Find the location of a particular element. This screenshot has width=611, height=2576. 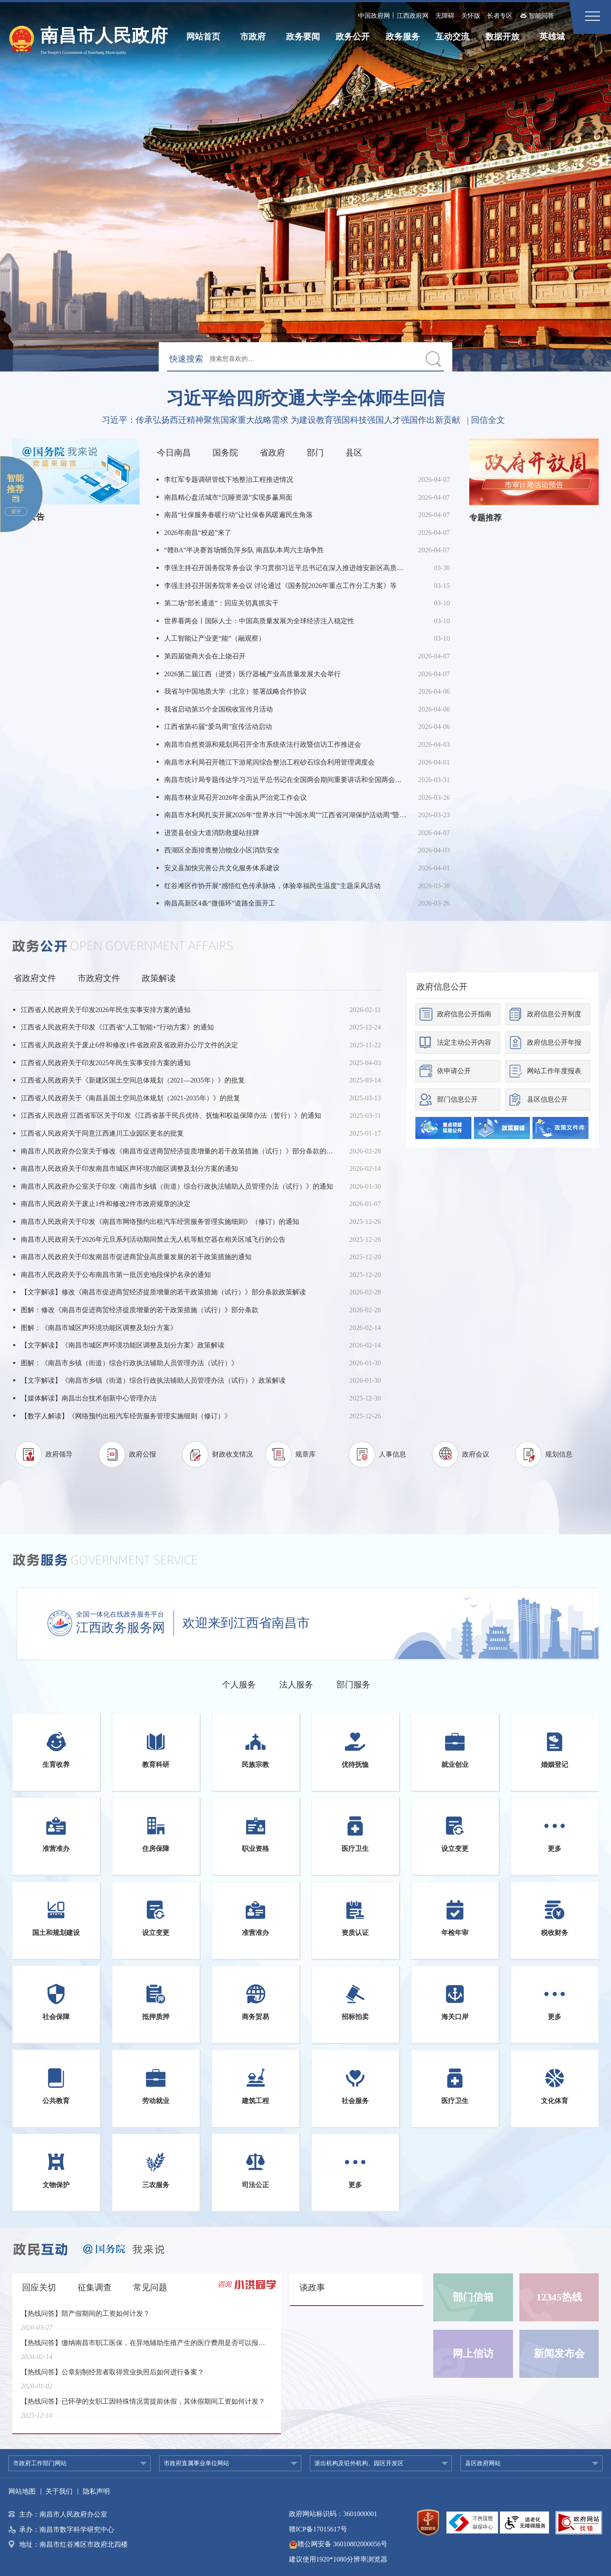

南昌市人民政府关于公布南昌市第一批历史地段保护名录的通知 is located at coordinates (116, 1274).